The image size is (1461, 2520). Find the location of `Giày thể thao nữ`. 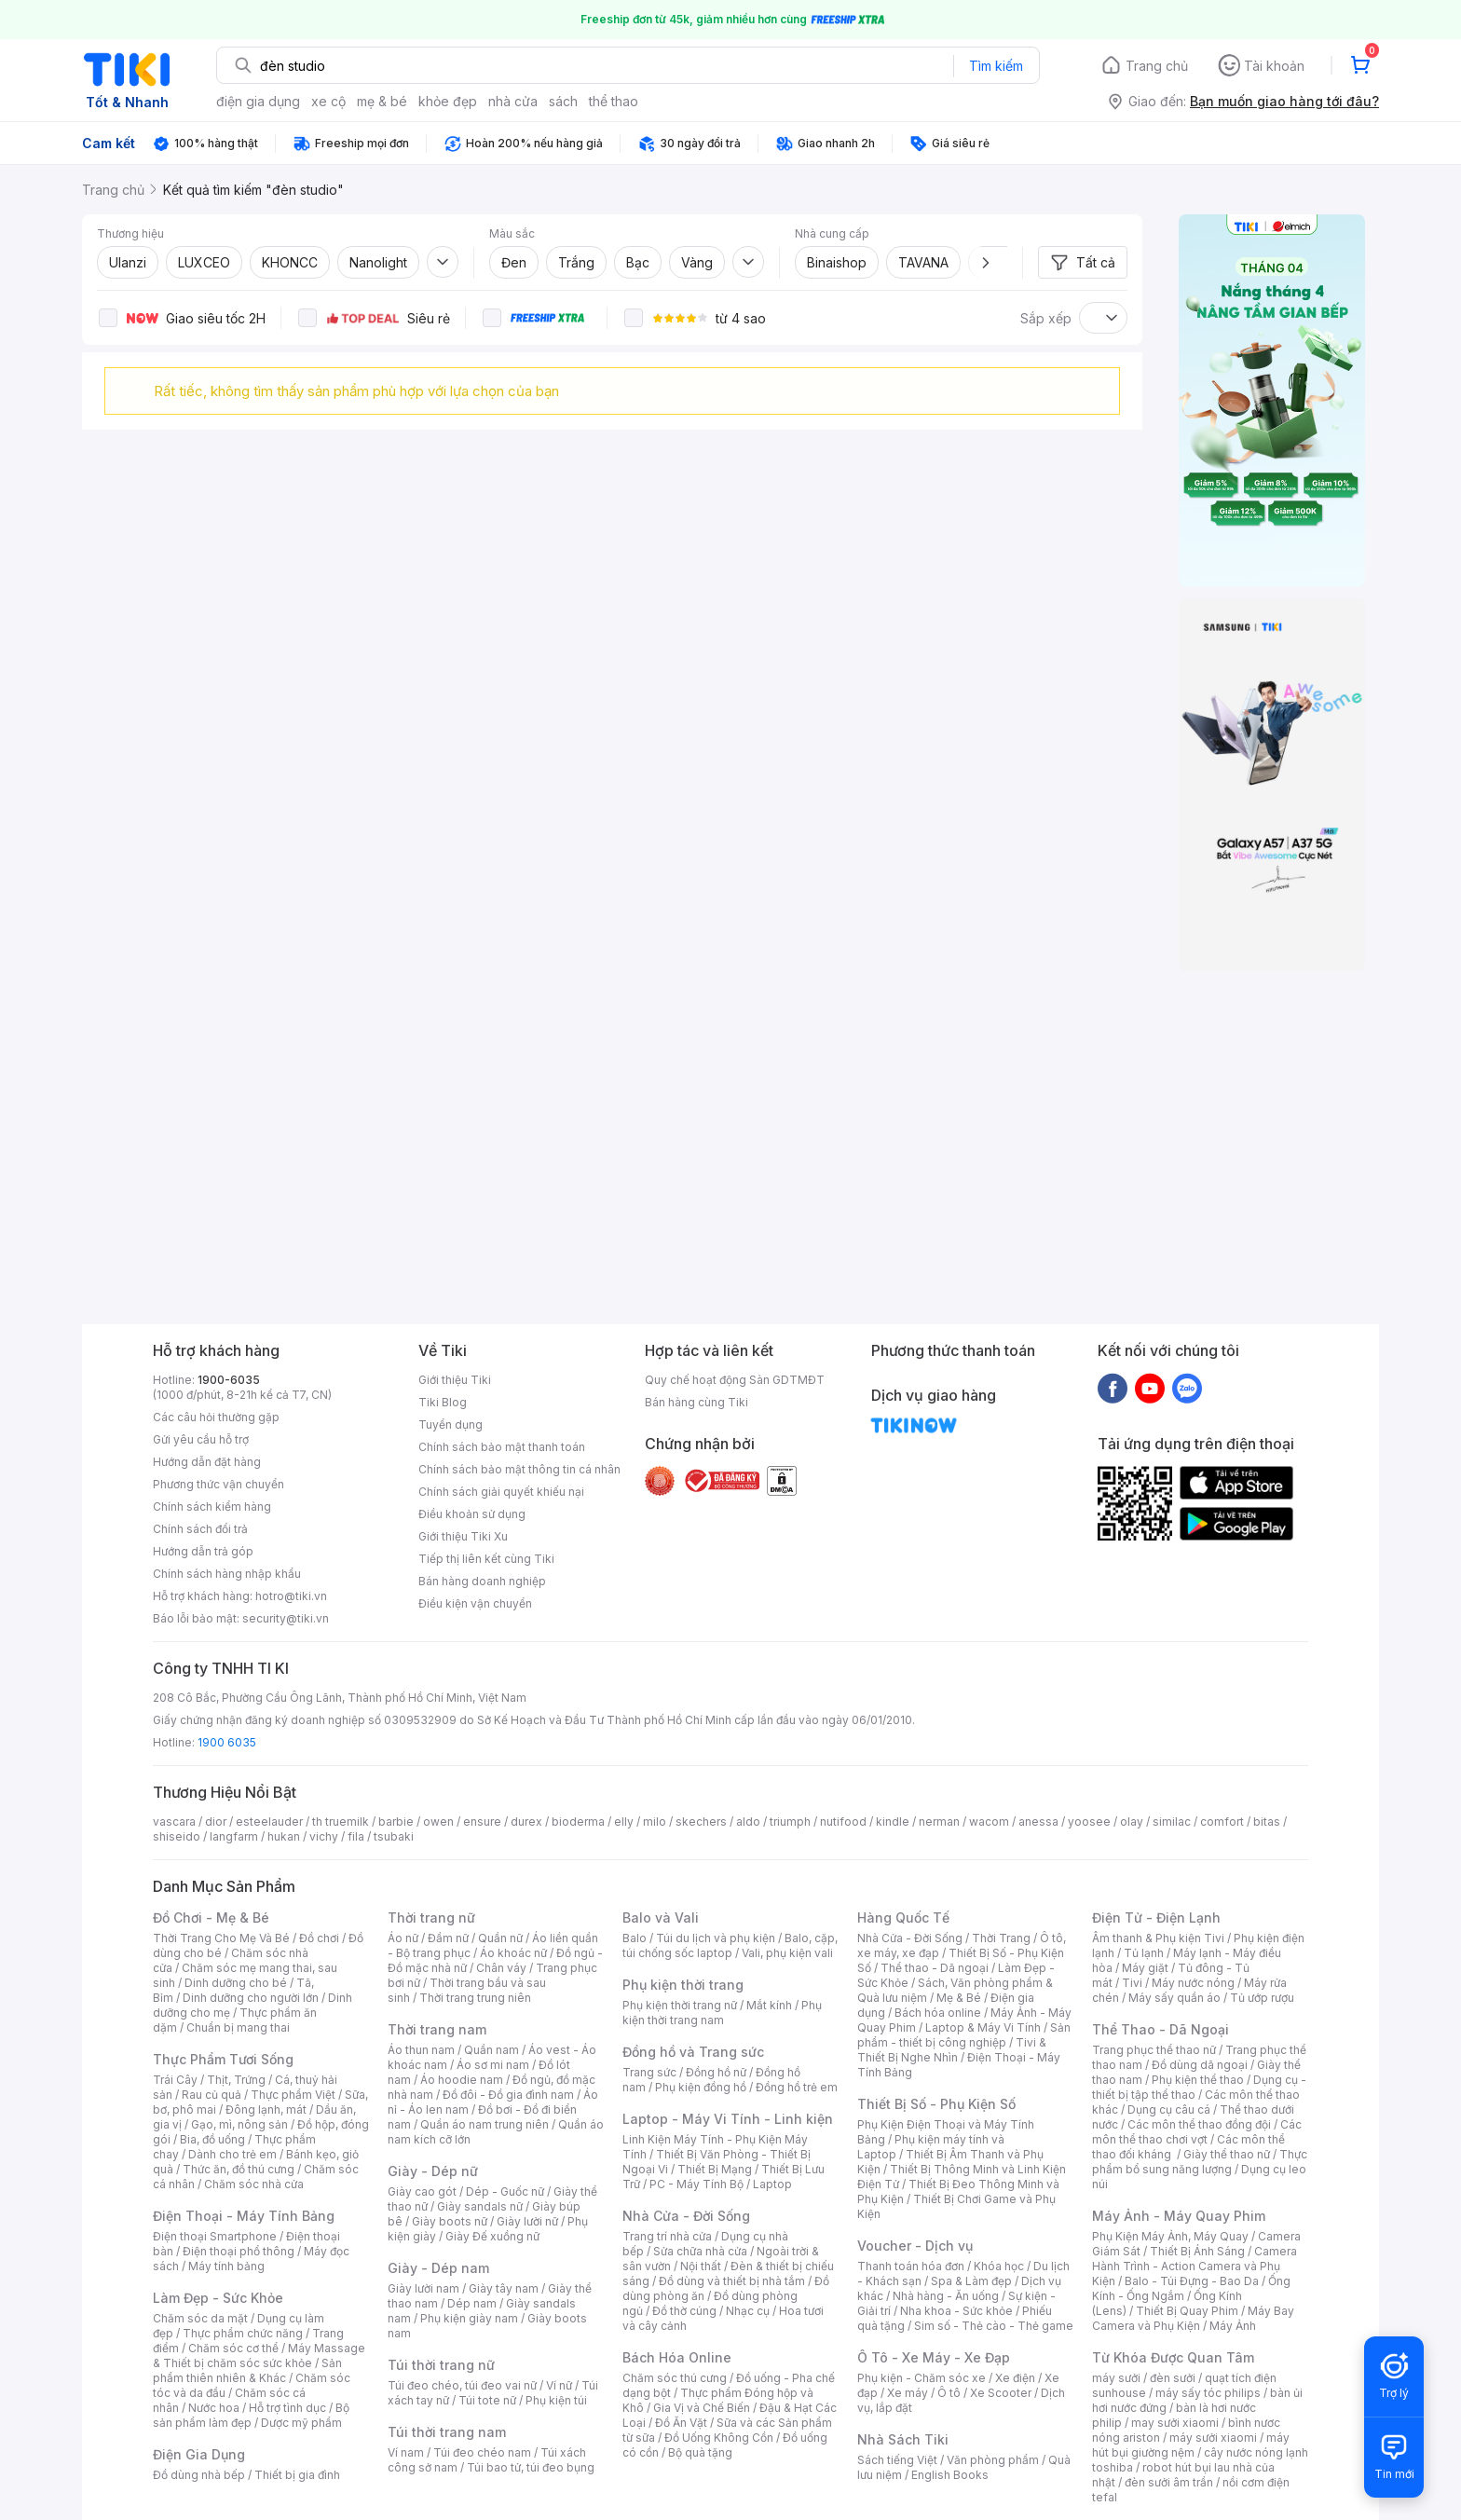

Giày thể thao nữ is located at coordinates (1226, 2154).